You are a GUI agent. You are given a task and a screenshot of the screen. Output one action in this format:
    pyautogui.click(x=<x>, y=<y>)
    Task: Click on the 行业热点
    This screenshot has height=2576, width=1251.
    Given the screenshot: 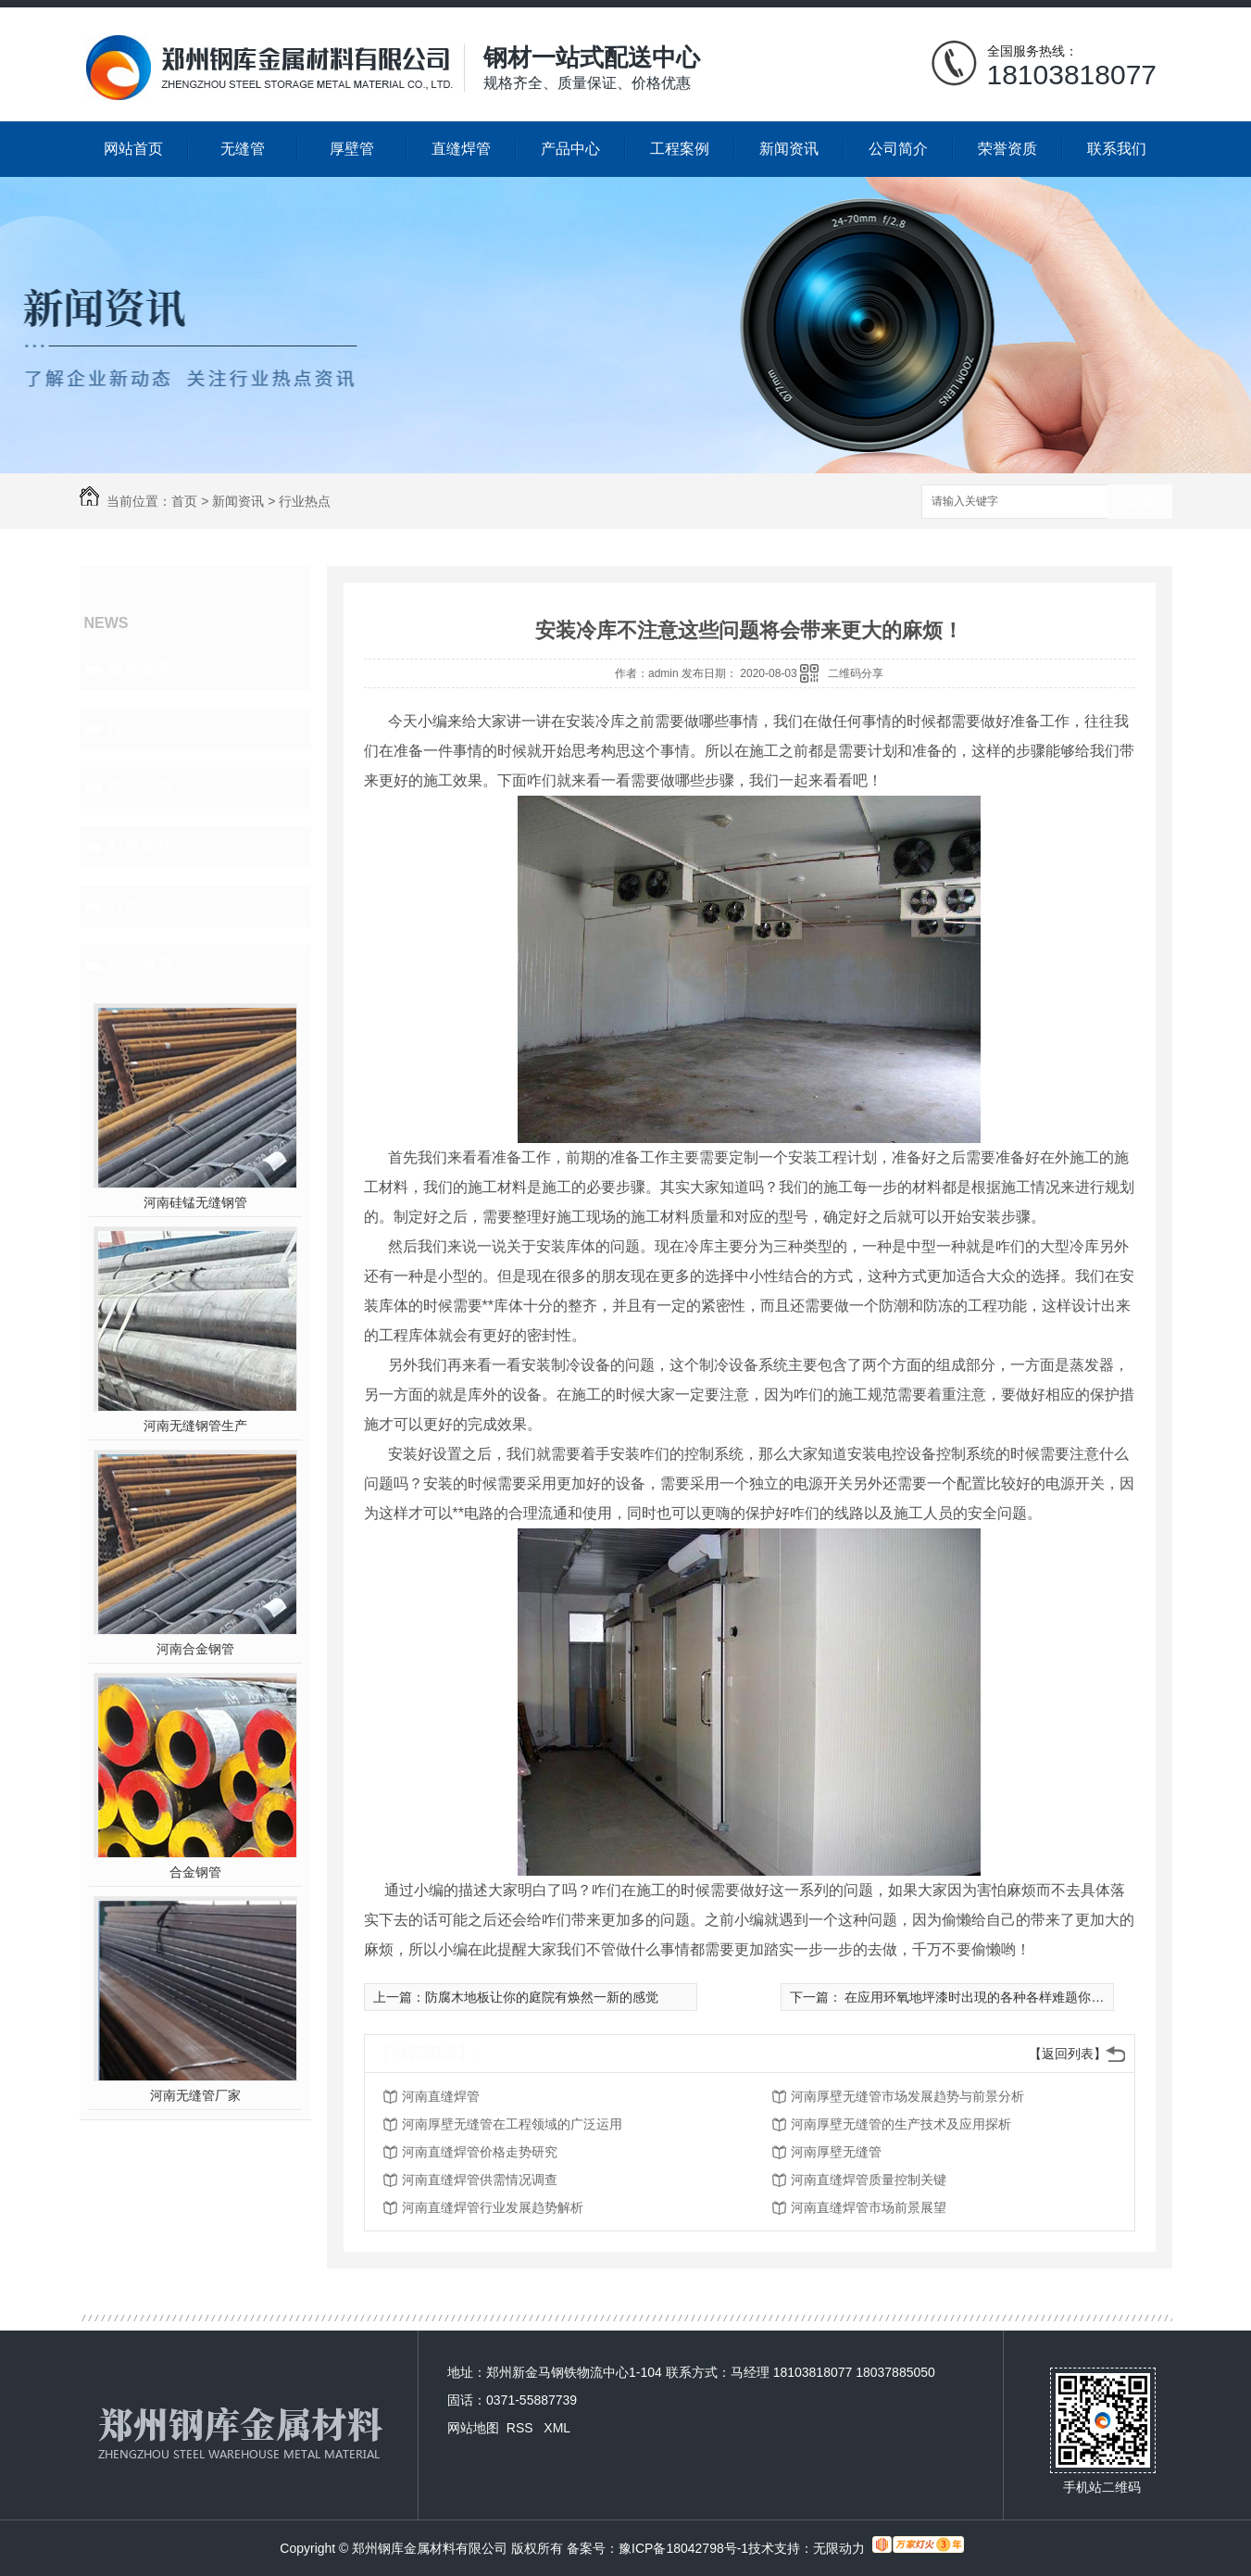 What is the action you would take?
    pyautogui.click(x=305, y=501)
    